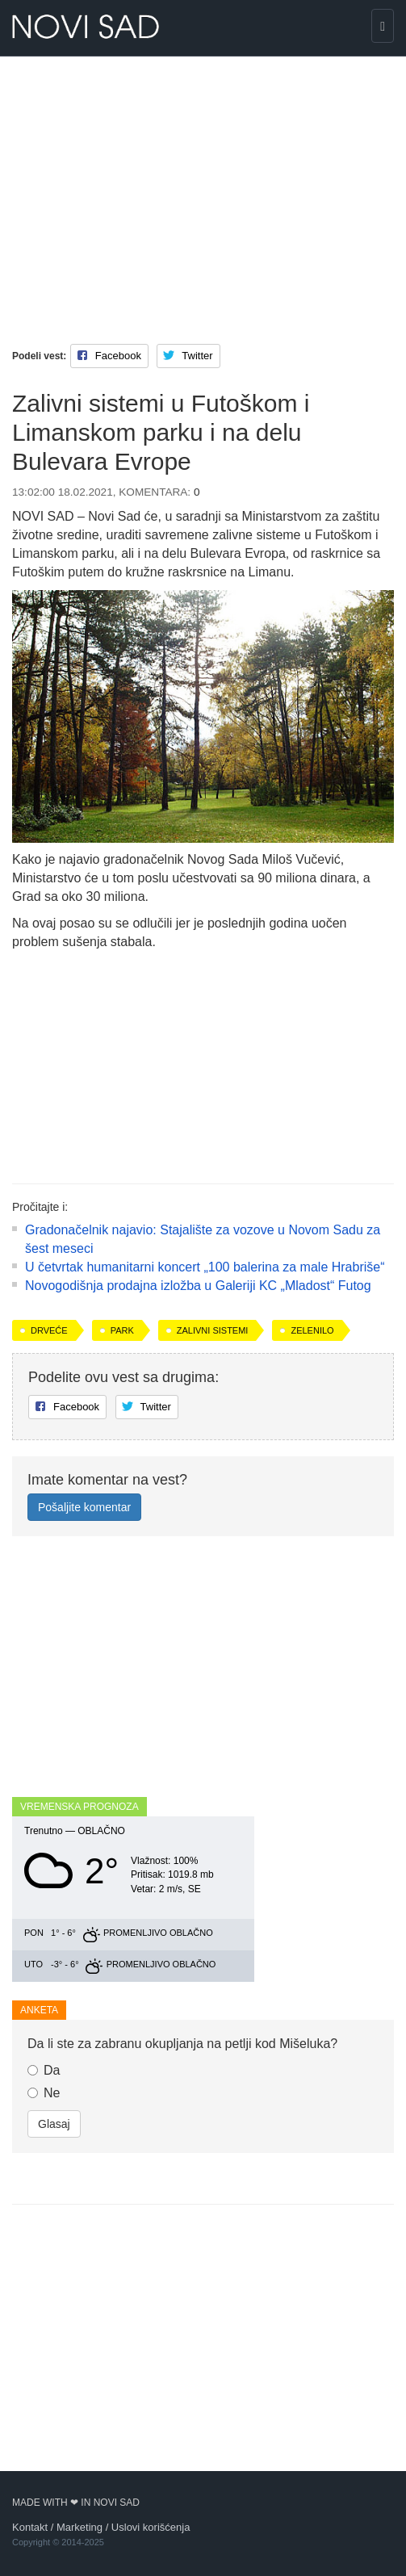  Describe the element at coordinates (54, 2123) in the screenshot. I see `Glasaj` at that location.